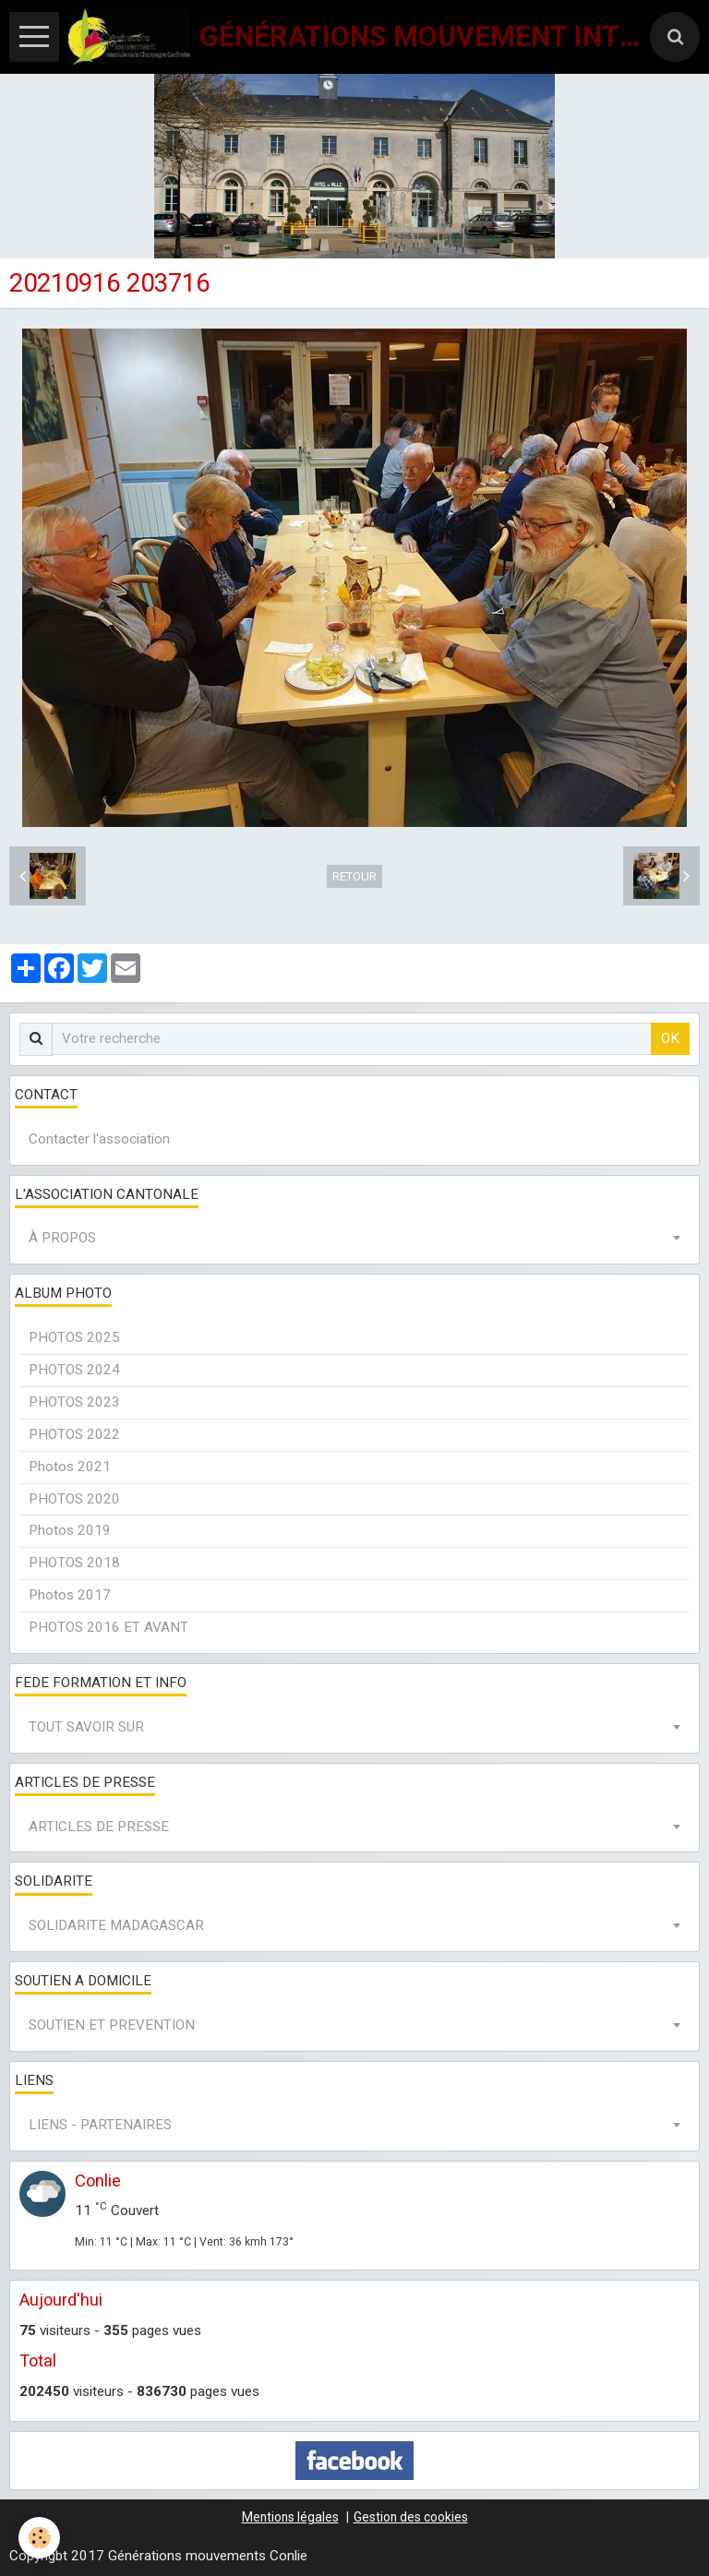 The height and width of the screenshot is (2576, 709). Describe the element at coordinates (108, 1627) in the screenshot. I see `PHOTOS 2016 ET AVANT` at that location.